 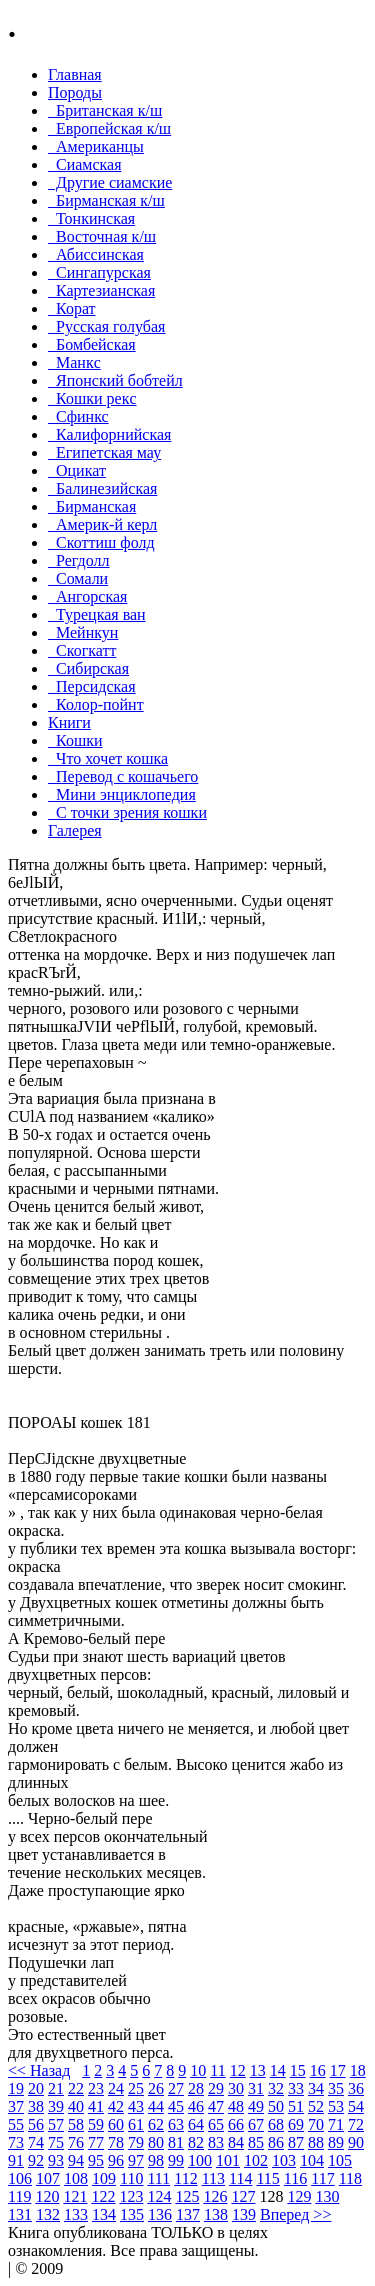 What do you see at coordinates (312, 2160) in the screenshot?
I see `104` at bounding box center [312, 2160].